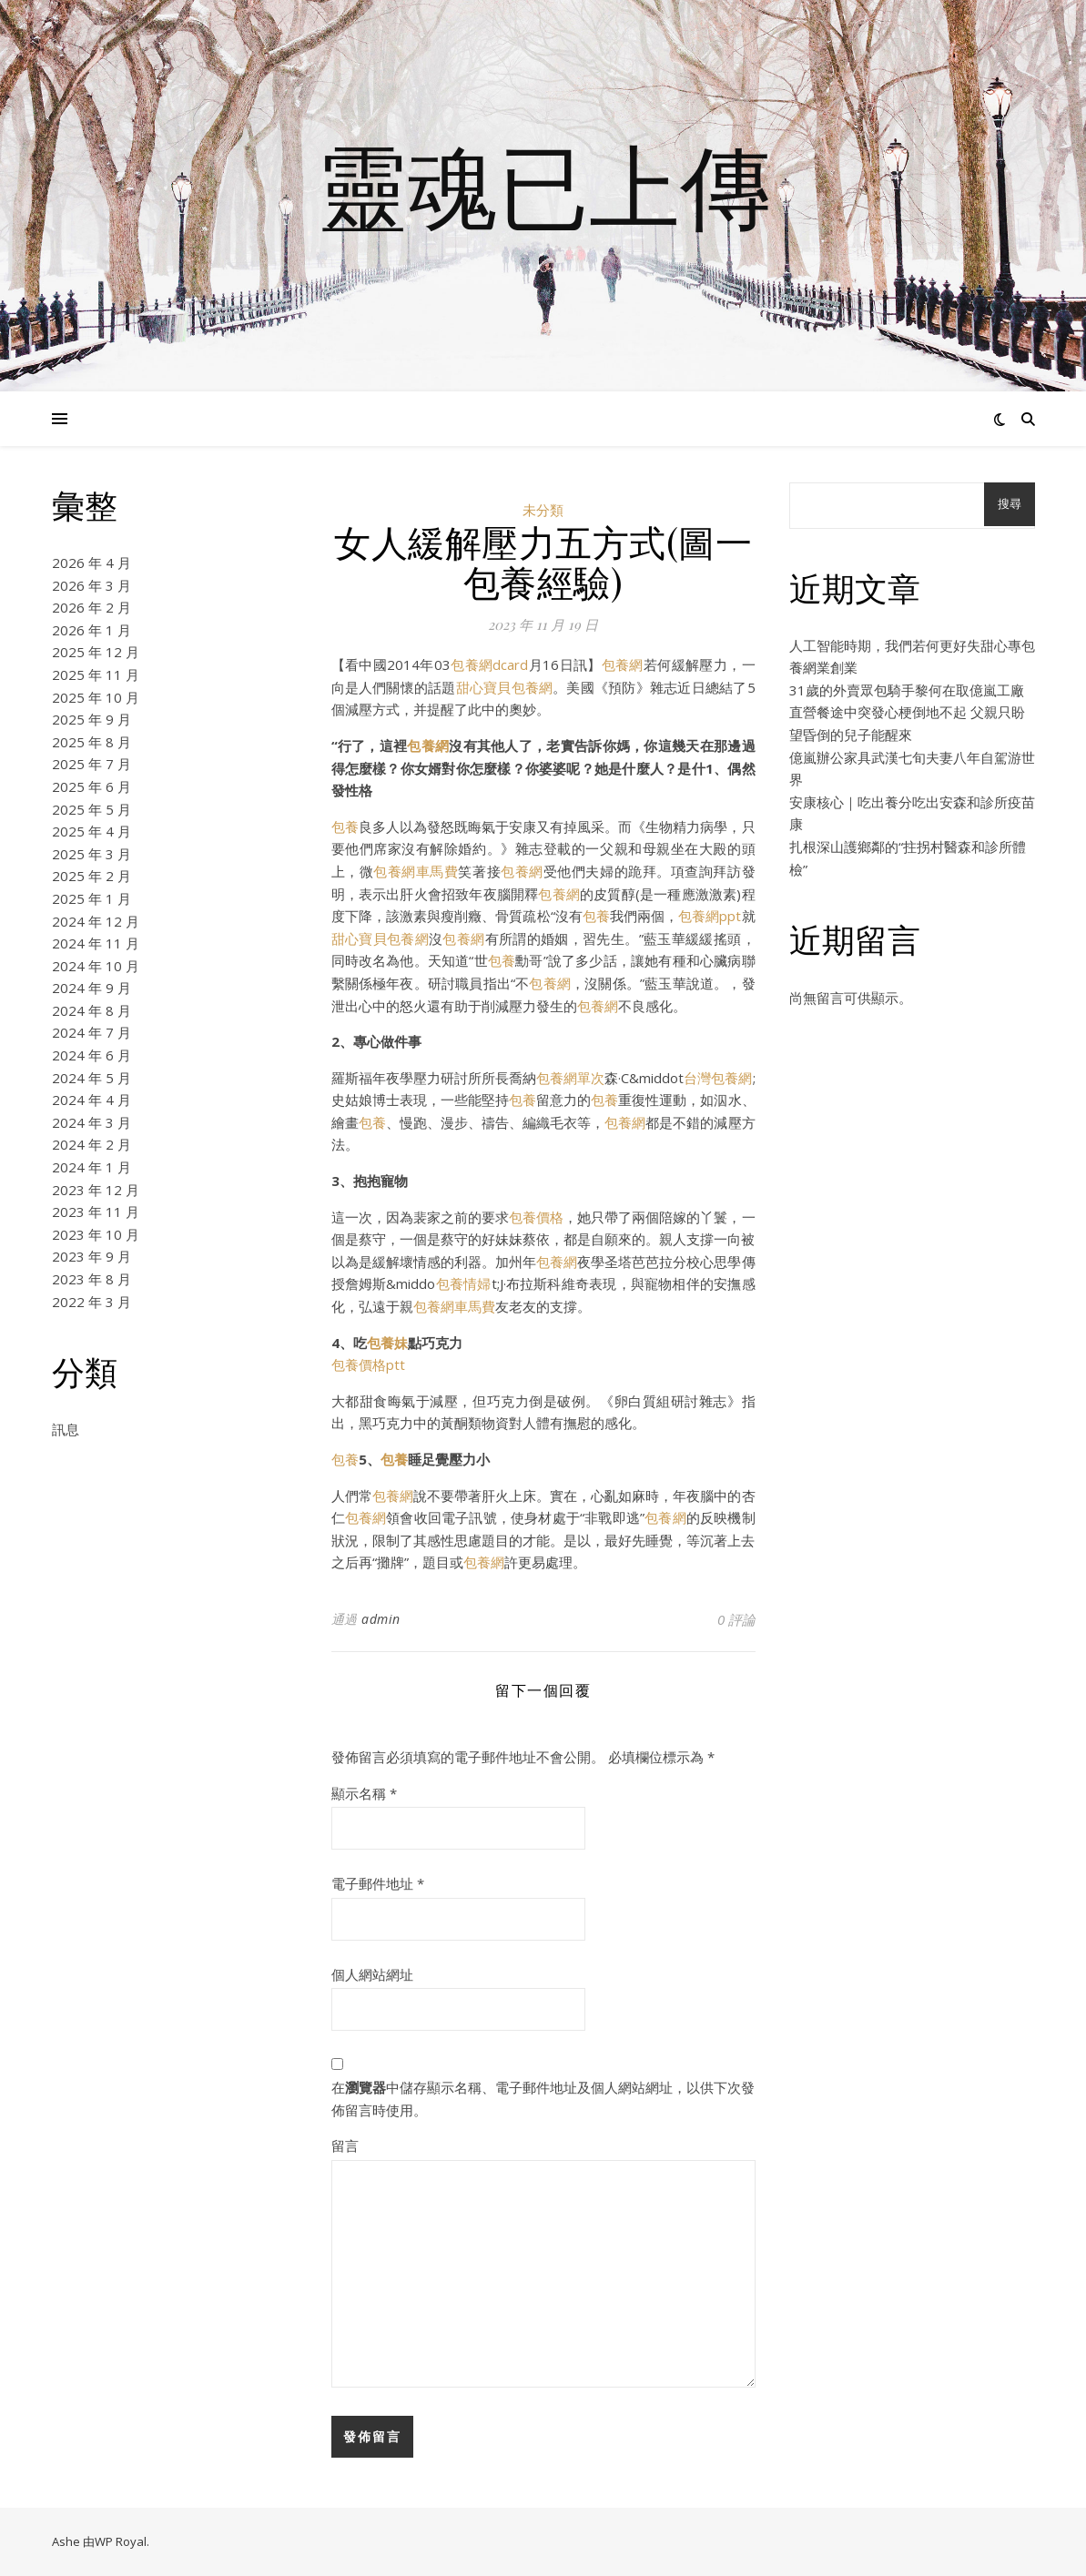 This screenshot has height=2576, width=1086. Describe the element at coordinates (91, 1099) in the screenshot. I see `2024 年 4 月` at that location.